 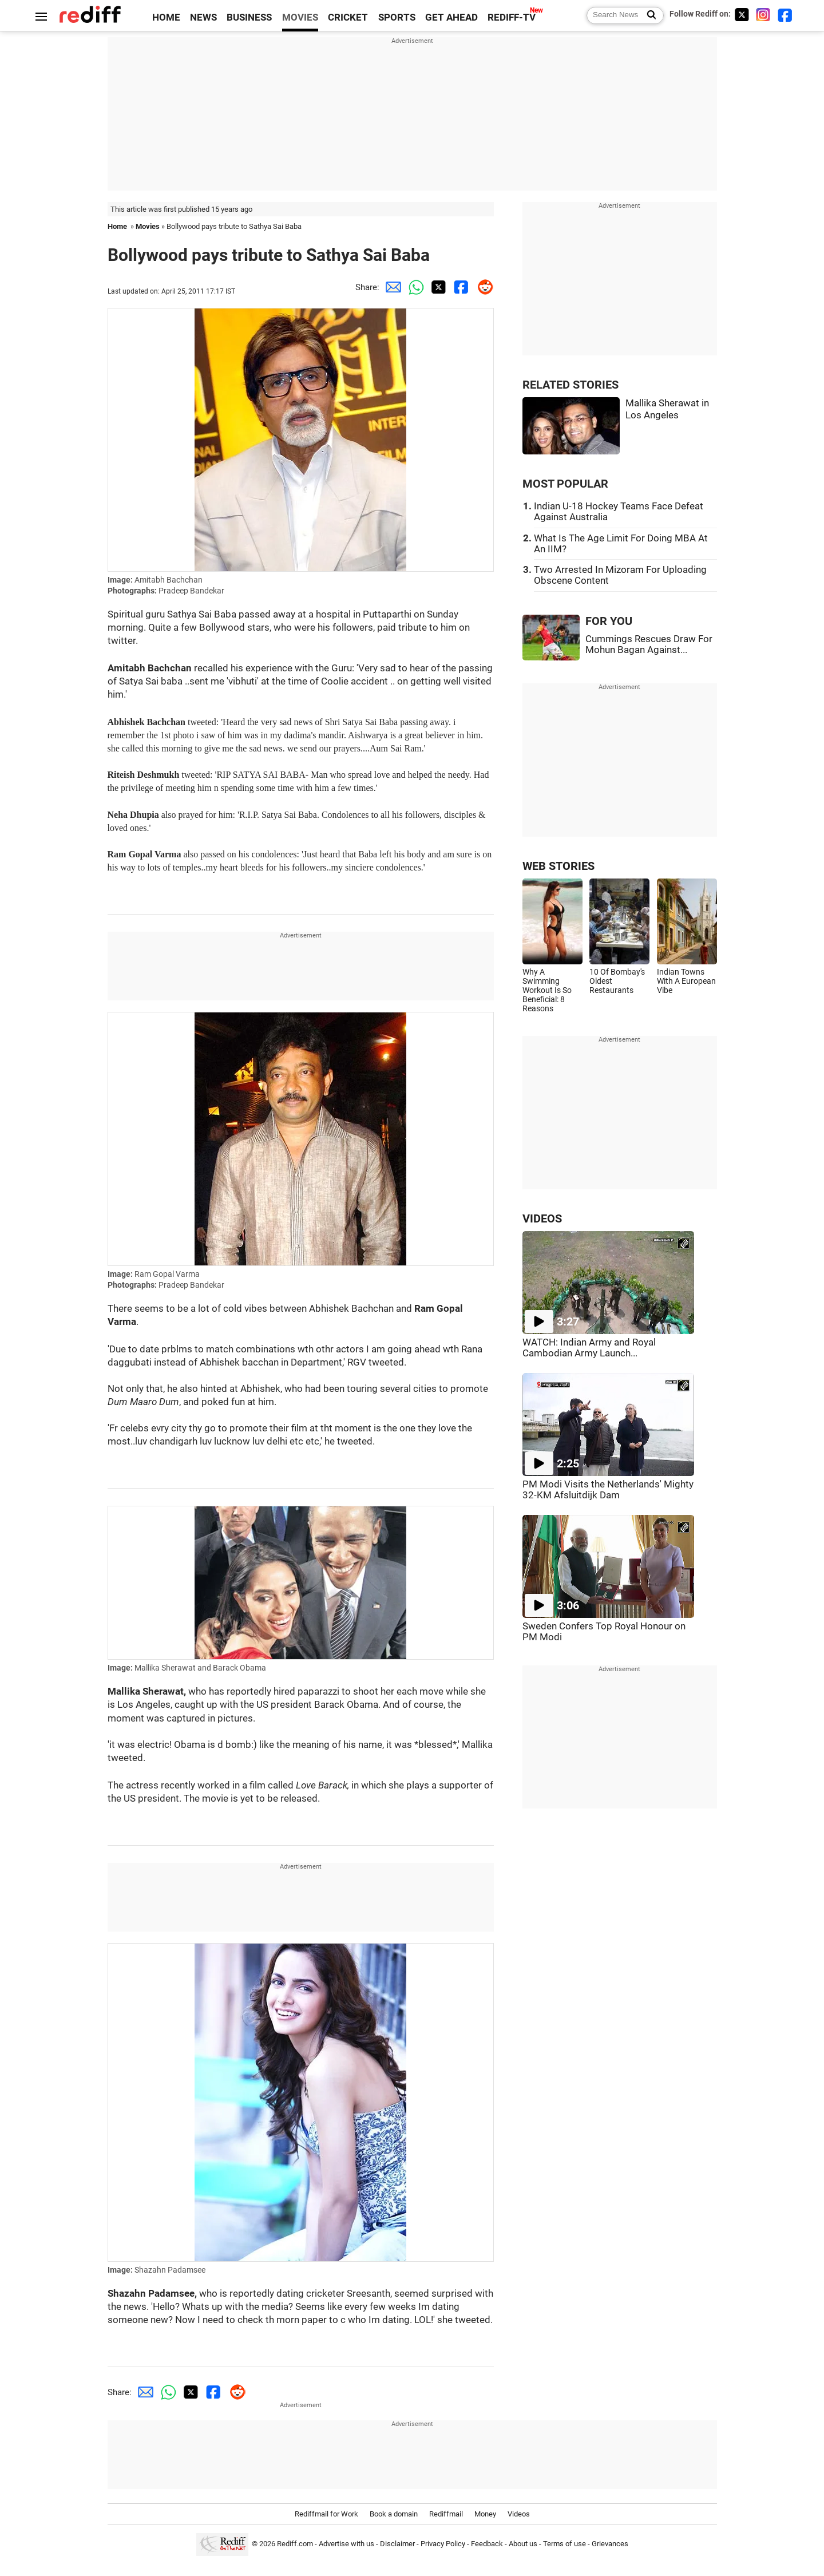 What do you see at coordinates (148, 226) in the screenshot?
I see `Movies` at bounding box center [148, 226].